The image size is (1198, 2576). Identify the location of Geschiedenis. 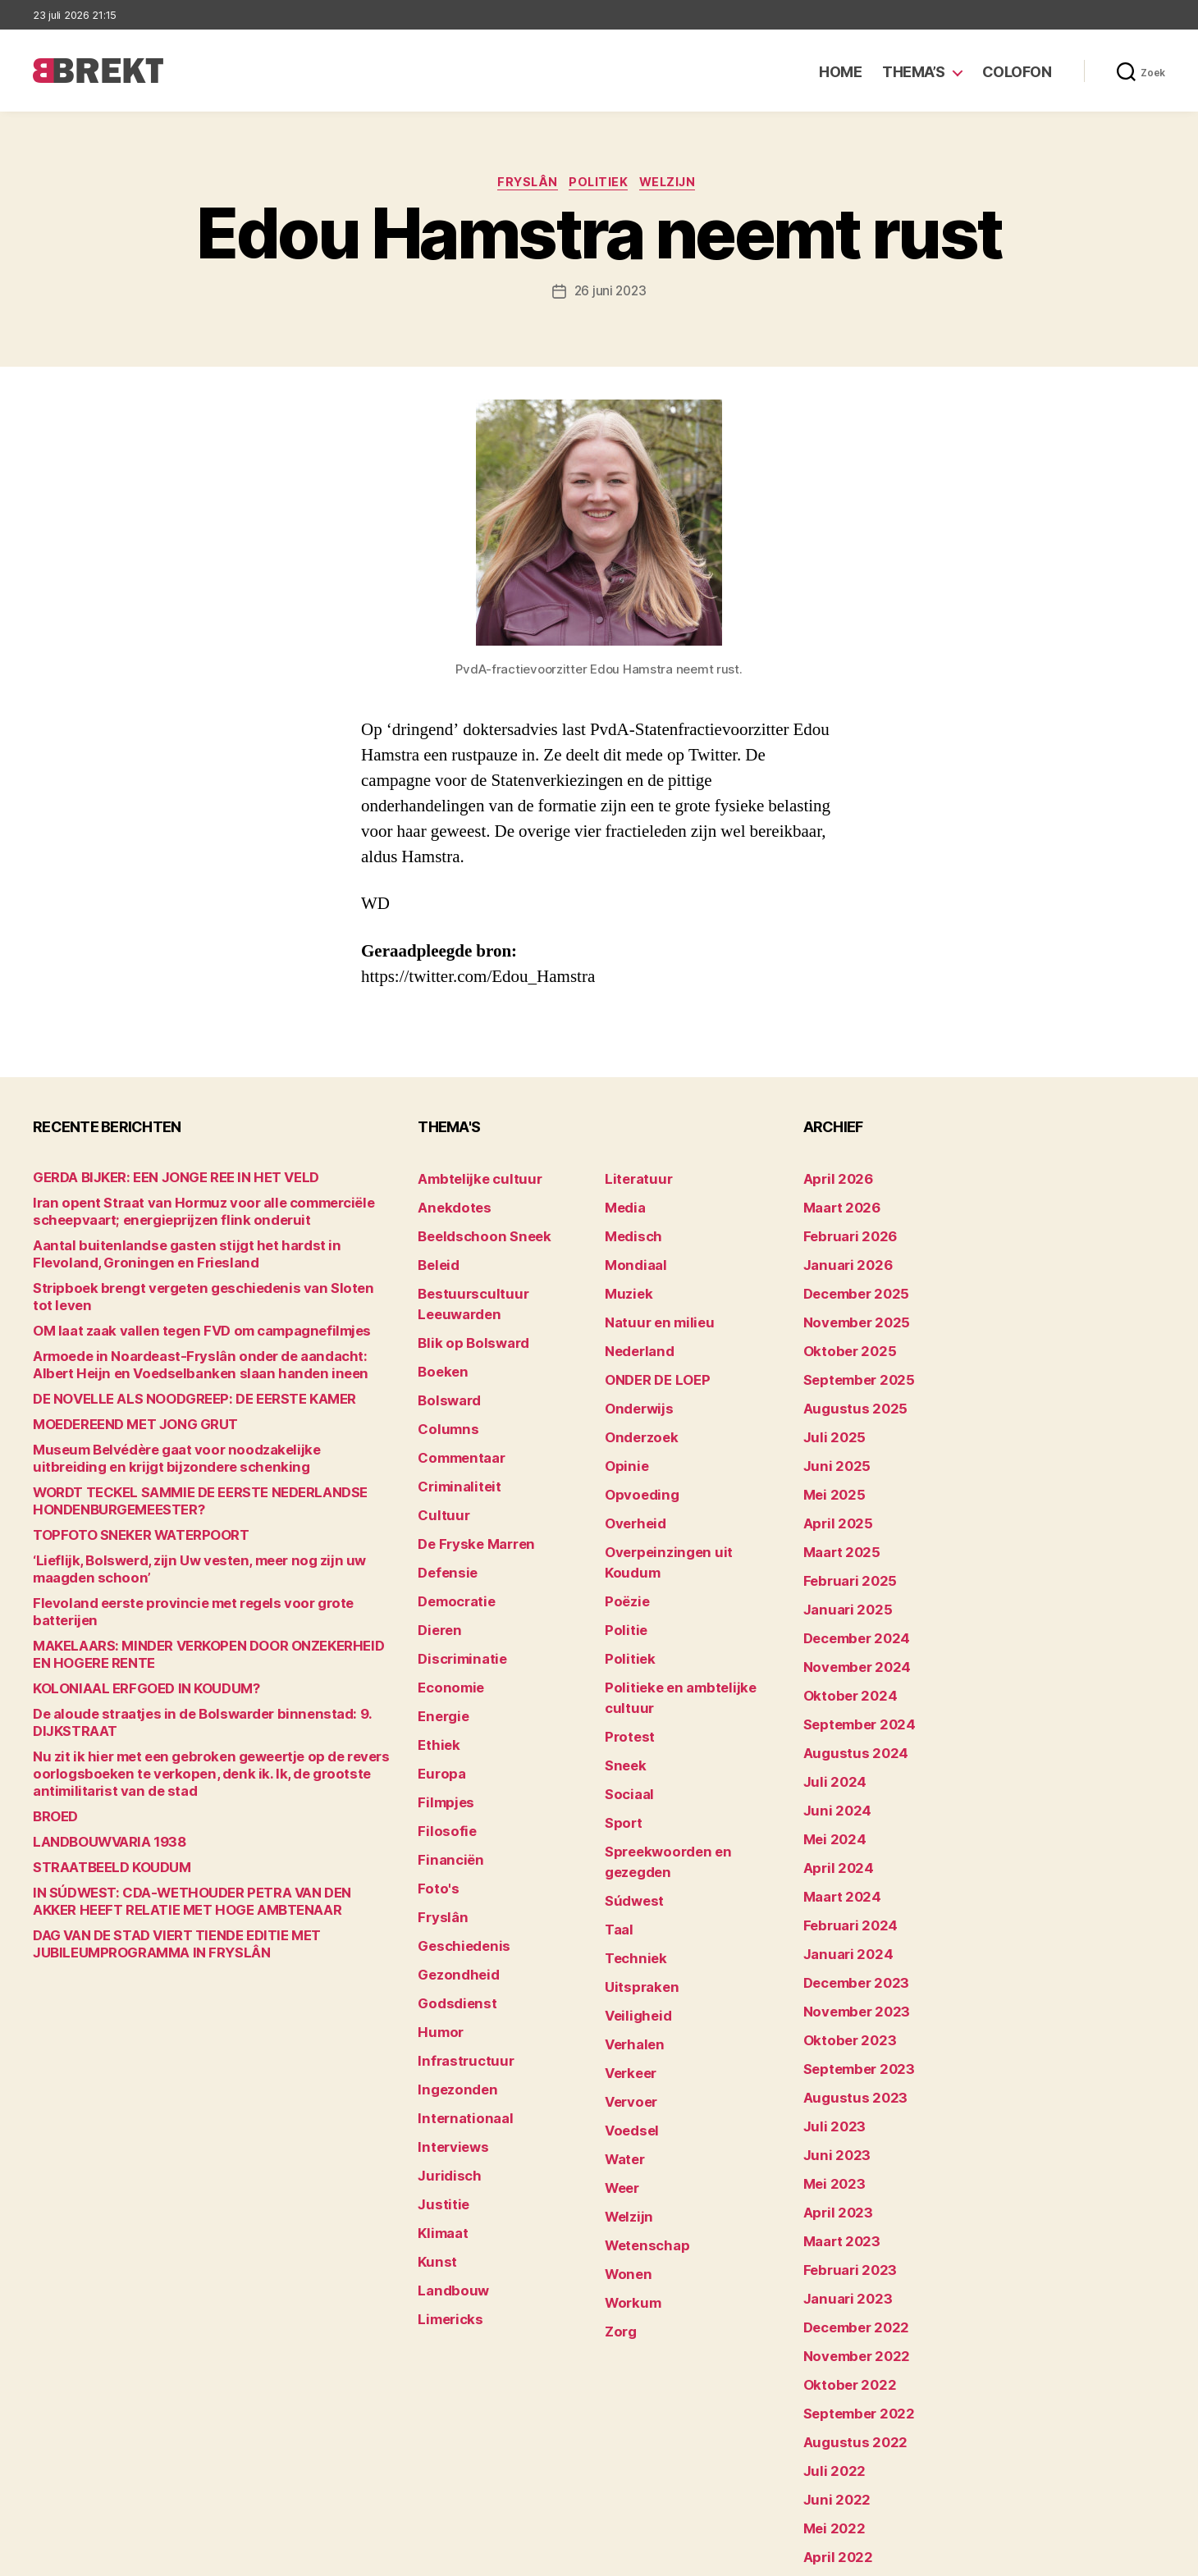
(457, 1842).